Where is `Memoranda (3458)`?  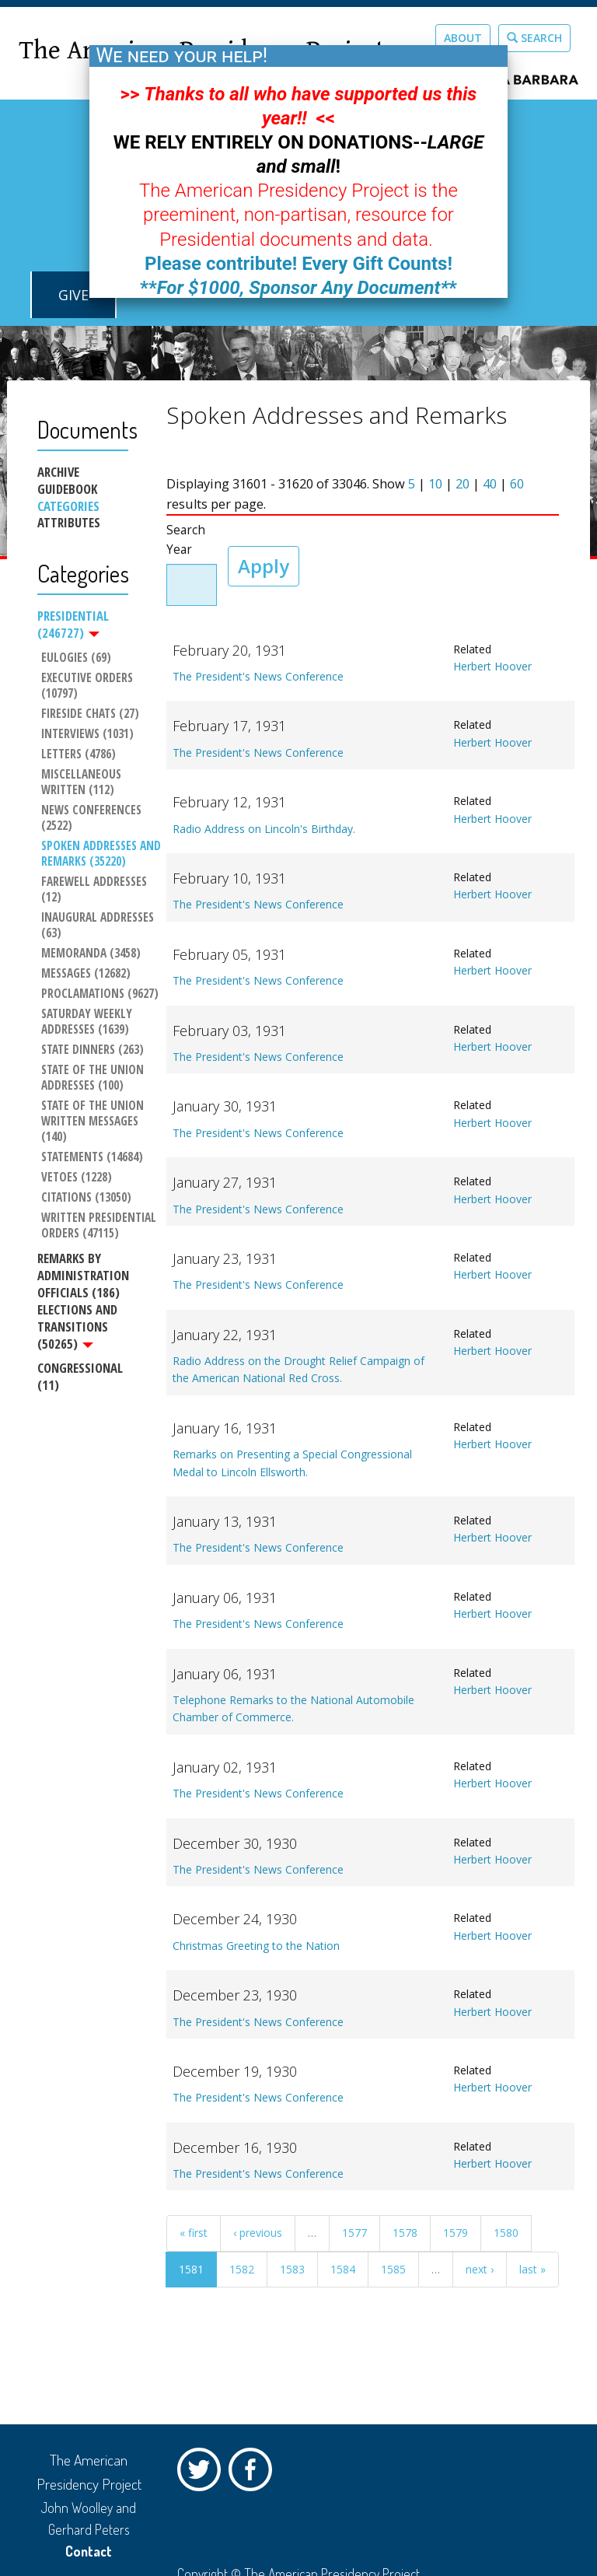
Memoranda (3458) is located at coordinates (91, 953).